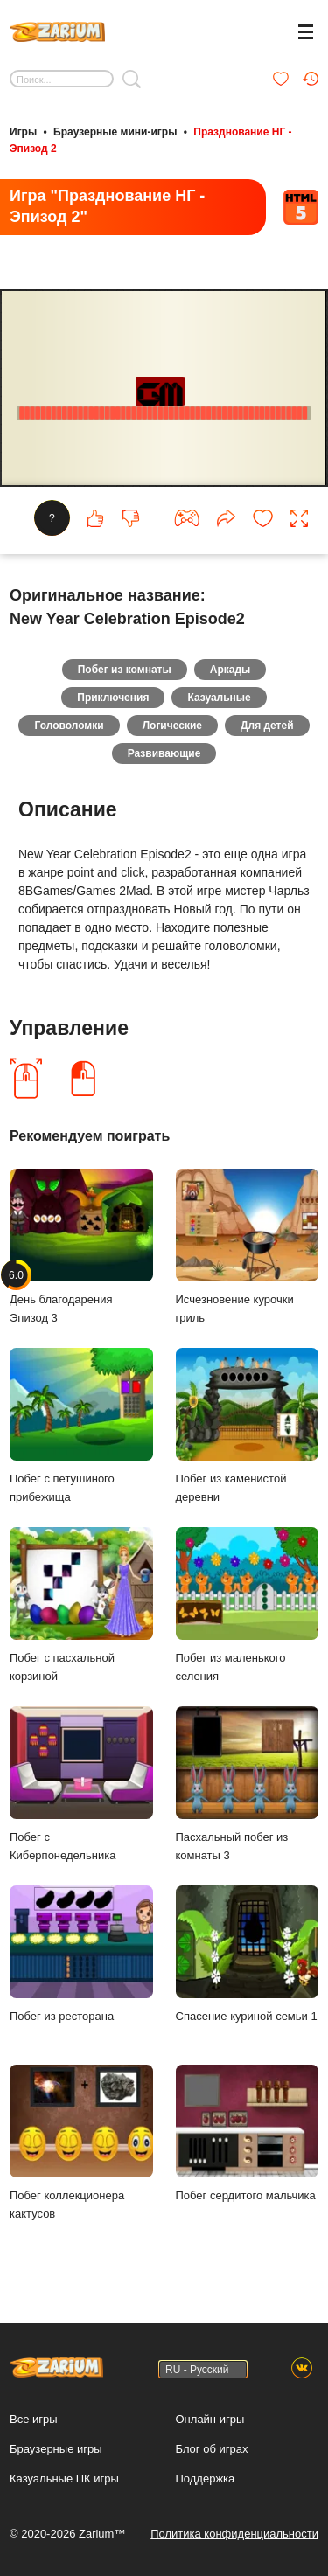 Image resolution: width=328 pixels, height=2576 pixels. I want to click on День благодарения Эпизод 3, so click(81, 1246).